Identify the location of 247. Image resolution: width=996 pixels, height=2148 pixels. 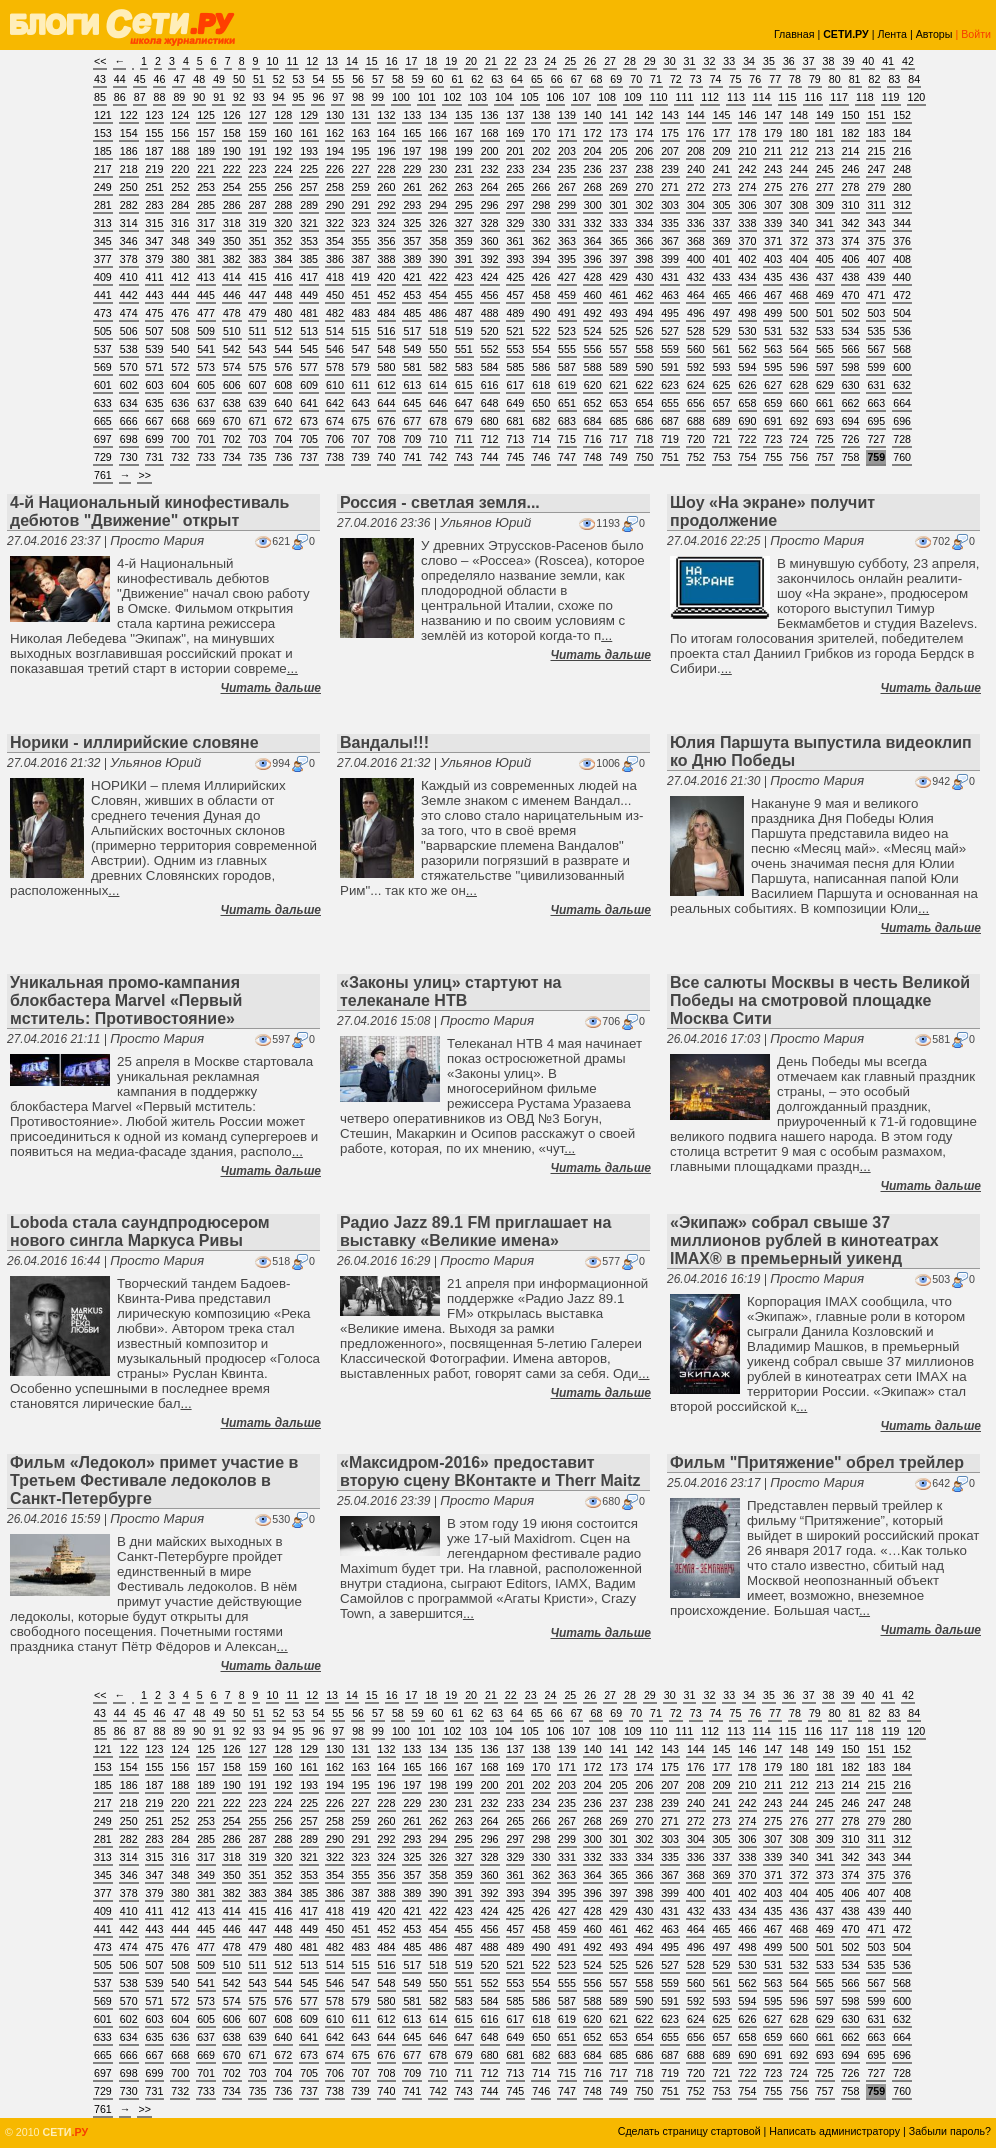
(876, 169).